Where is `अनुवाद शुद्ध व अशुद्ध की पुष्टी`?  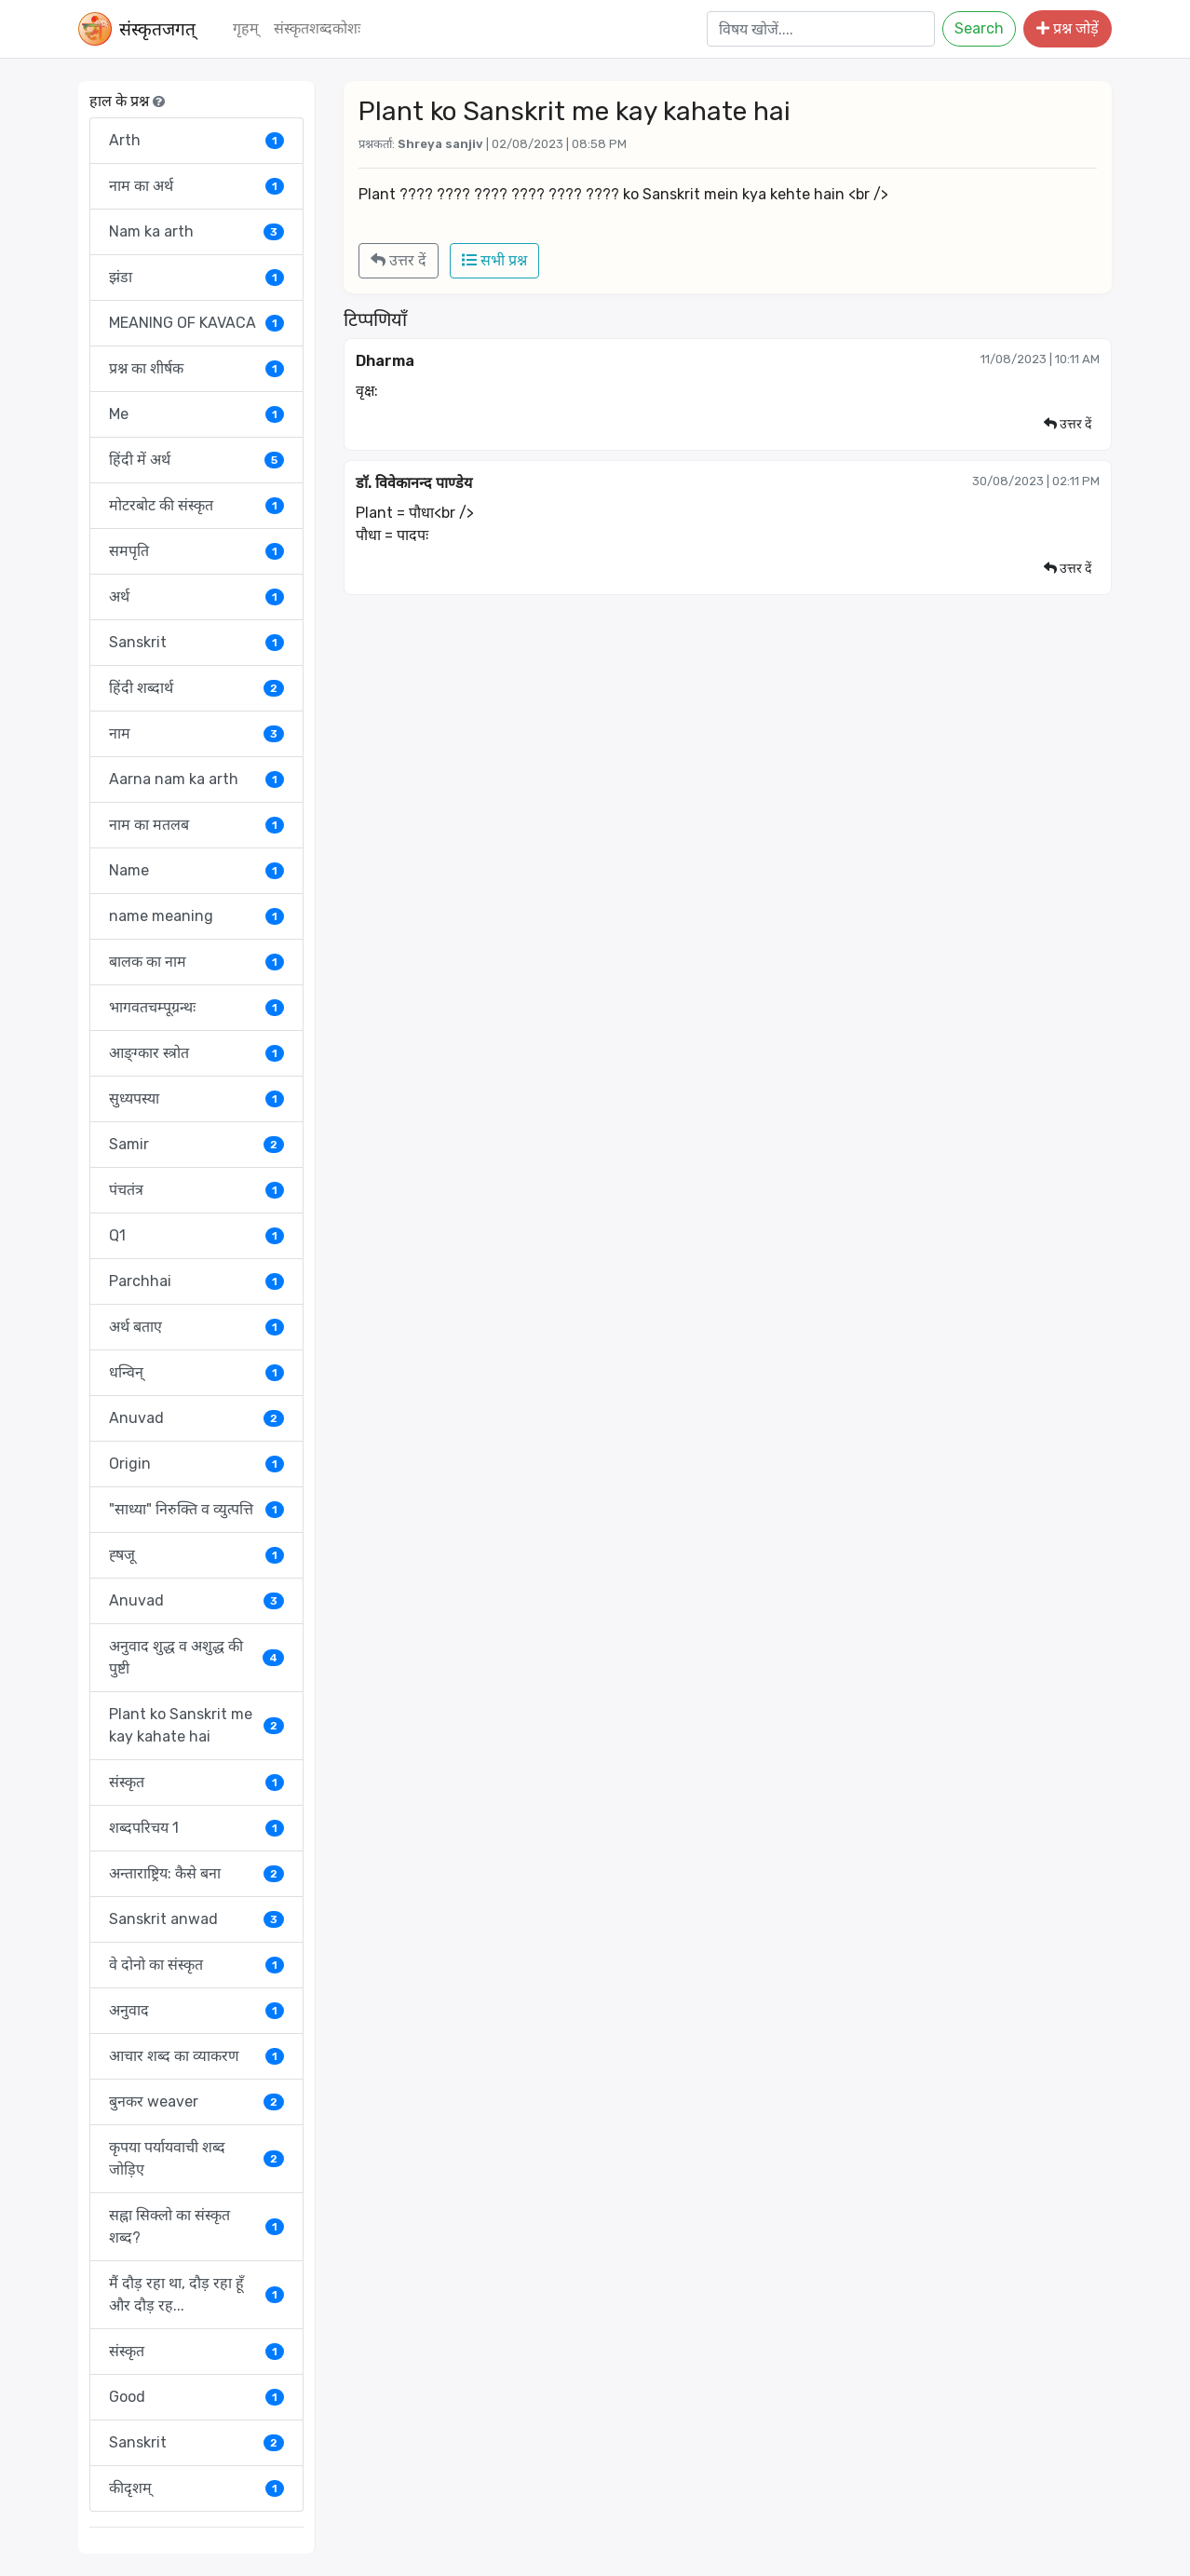 अनुवाद शुद्ध व अशुद्ध की पुष्टी is located at coordinates (196, 1657).